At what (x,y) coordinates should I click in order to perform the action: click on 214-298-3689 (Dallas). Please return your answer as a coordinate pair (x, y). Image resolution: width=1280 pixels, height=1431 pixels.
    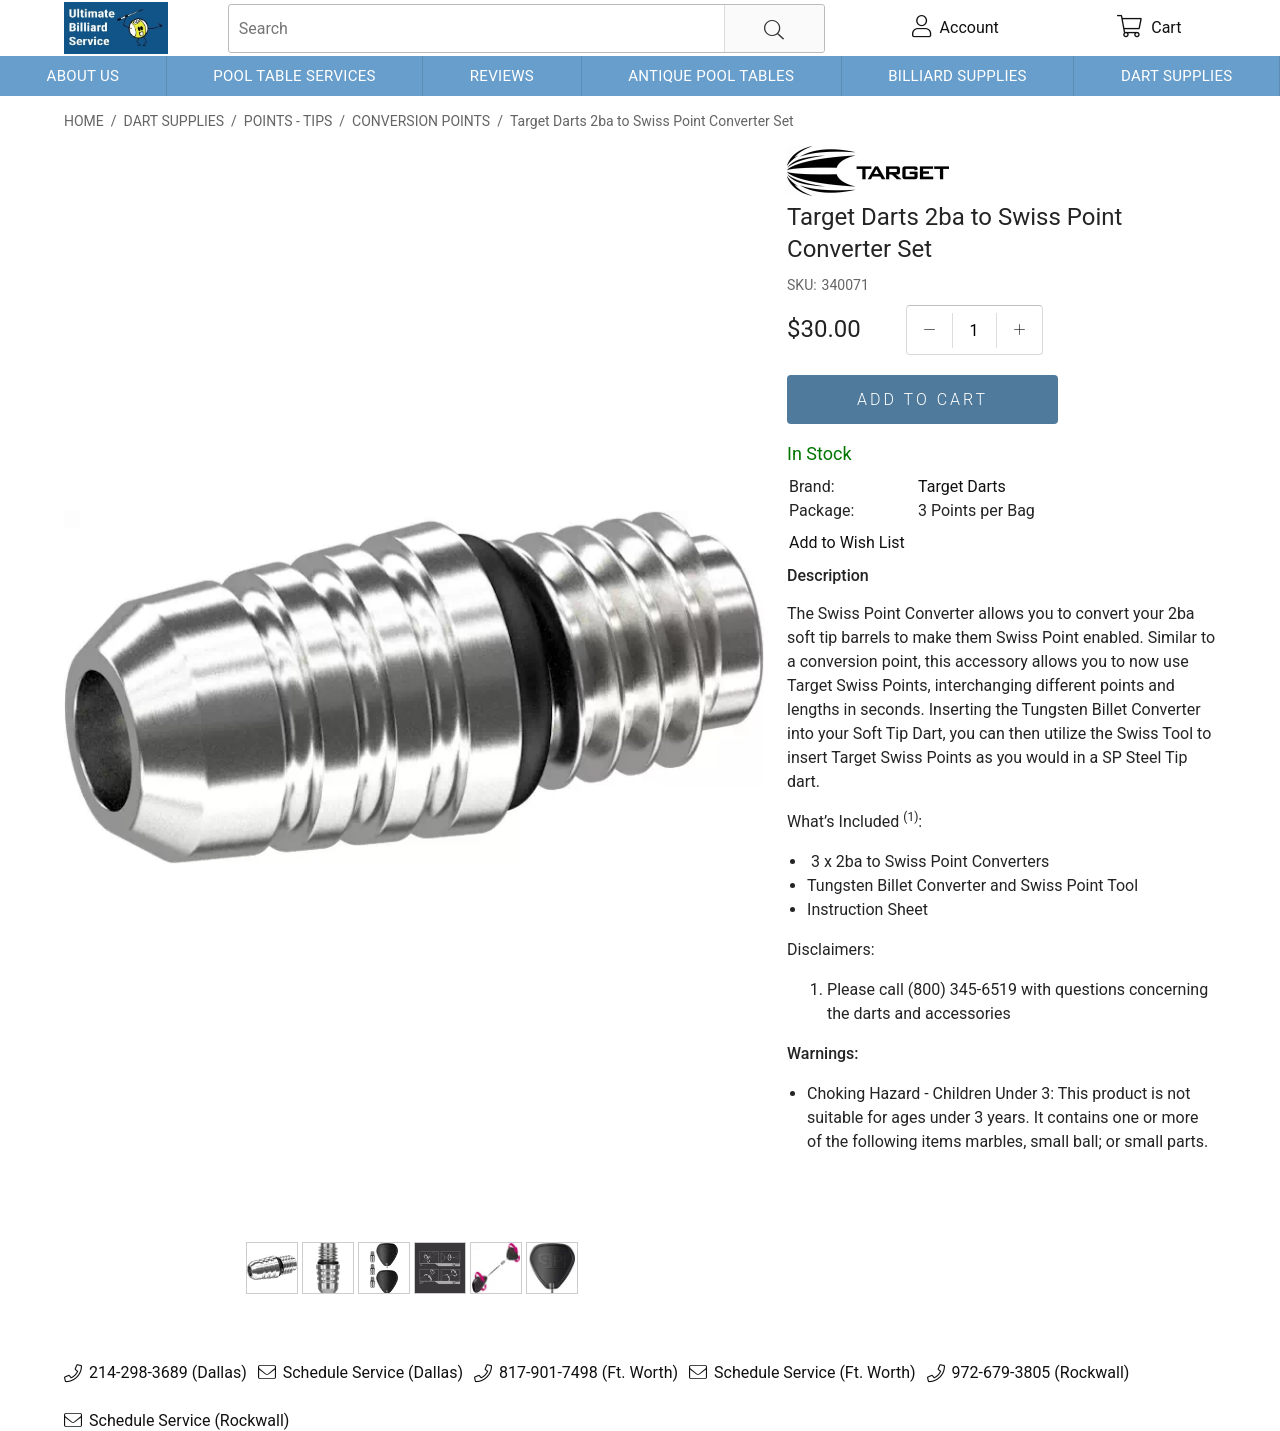
    Looking at the image, I should click on (168, 1373).